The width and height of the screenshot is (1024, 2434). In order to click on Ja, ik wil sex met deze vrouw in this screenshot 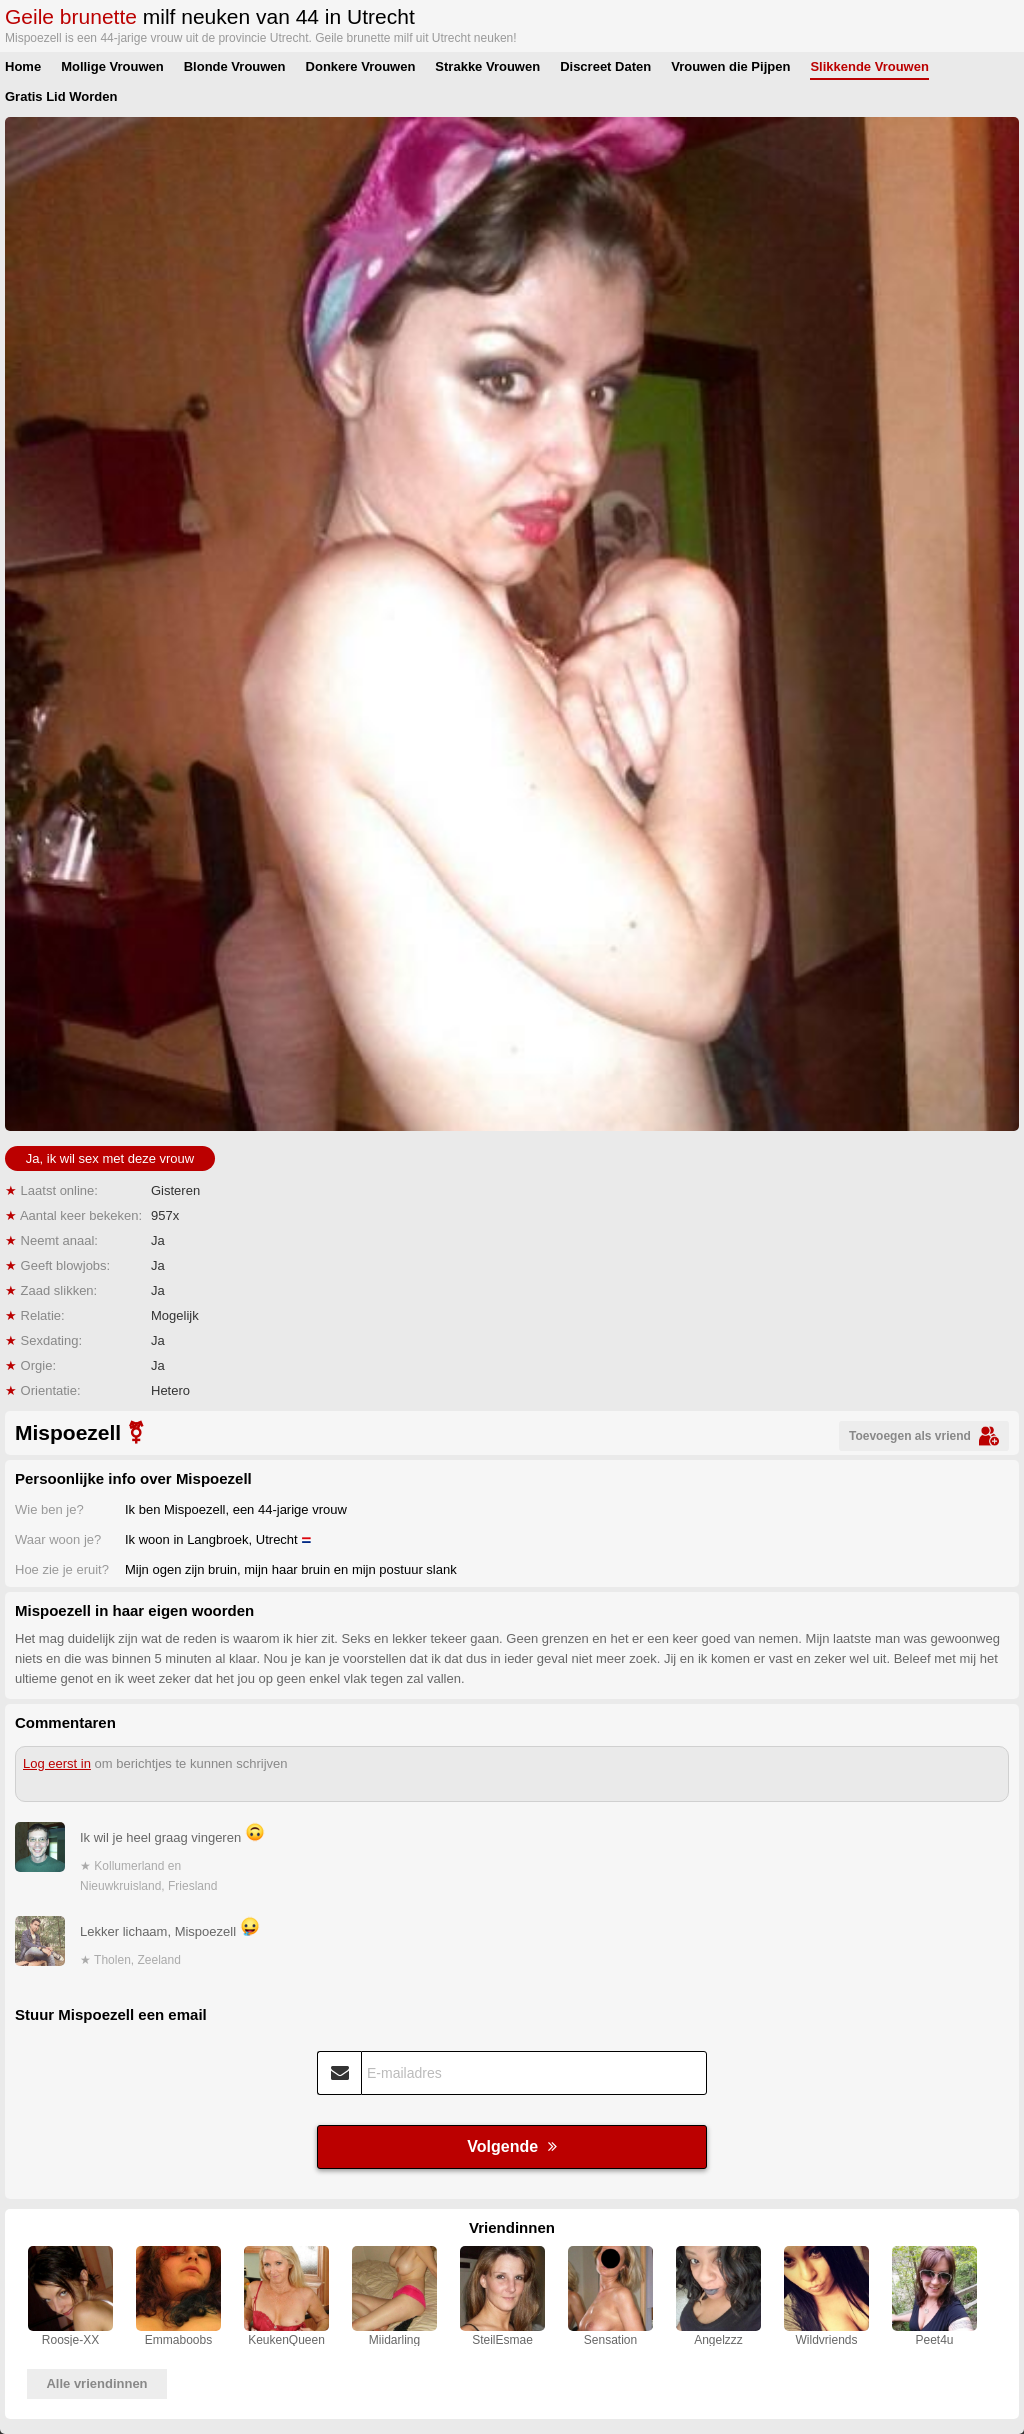, I will do `click(110, 1158)`.